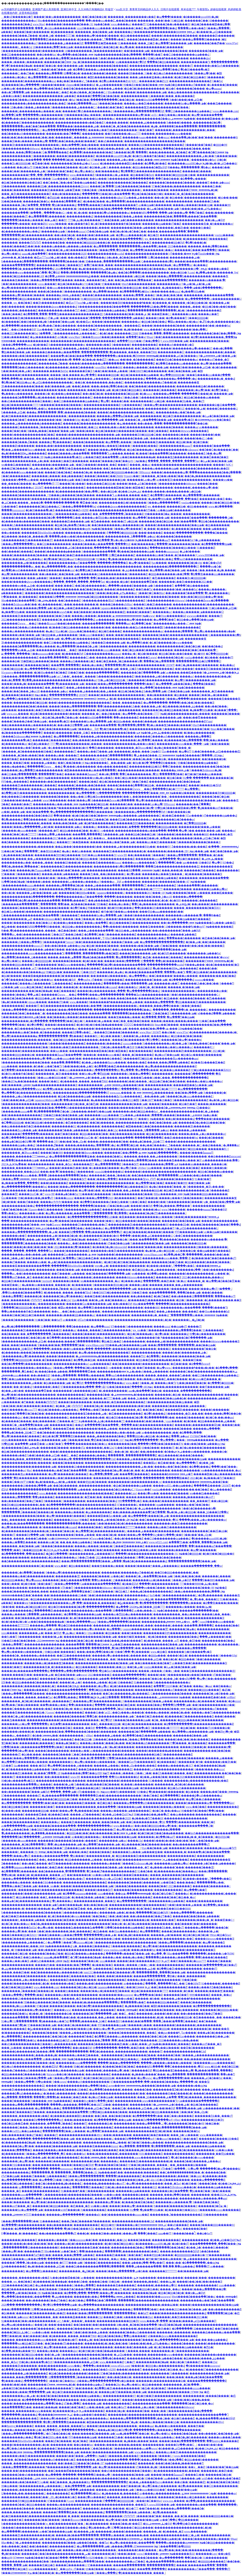  What do you see at coordinates (171, 378) in the screenshot?
I see `����a������ר�����߹ۿ�q` at bounding box center [171, 378].